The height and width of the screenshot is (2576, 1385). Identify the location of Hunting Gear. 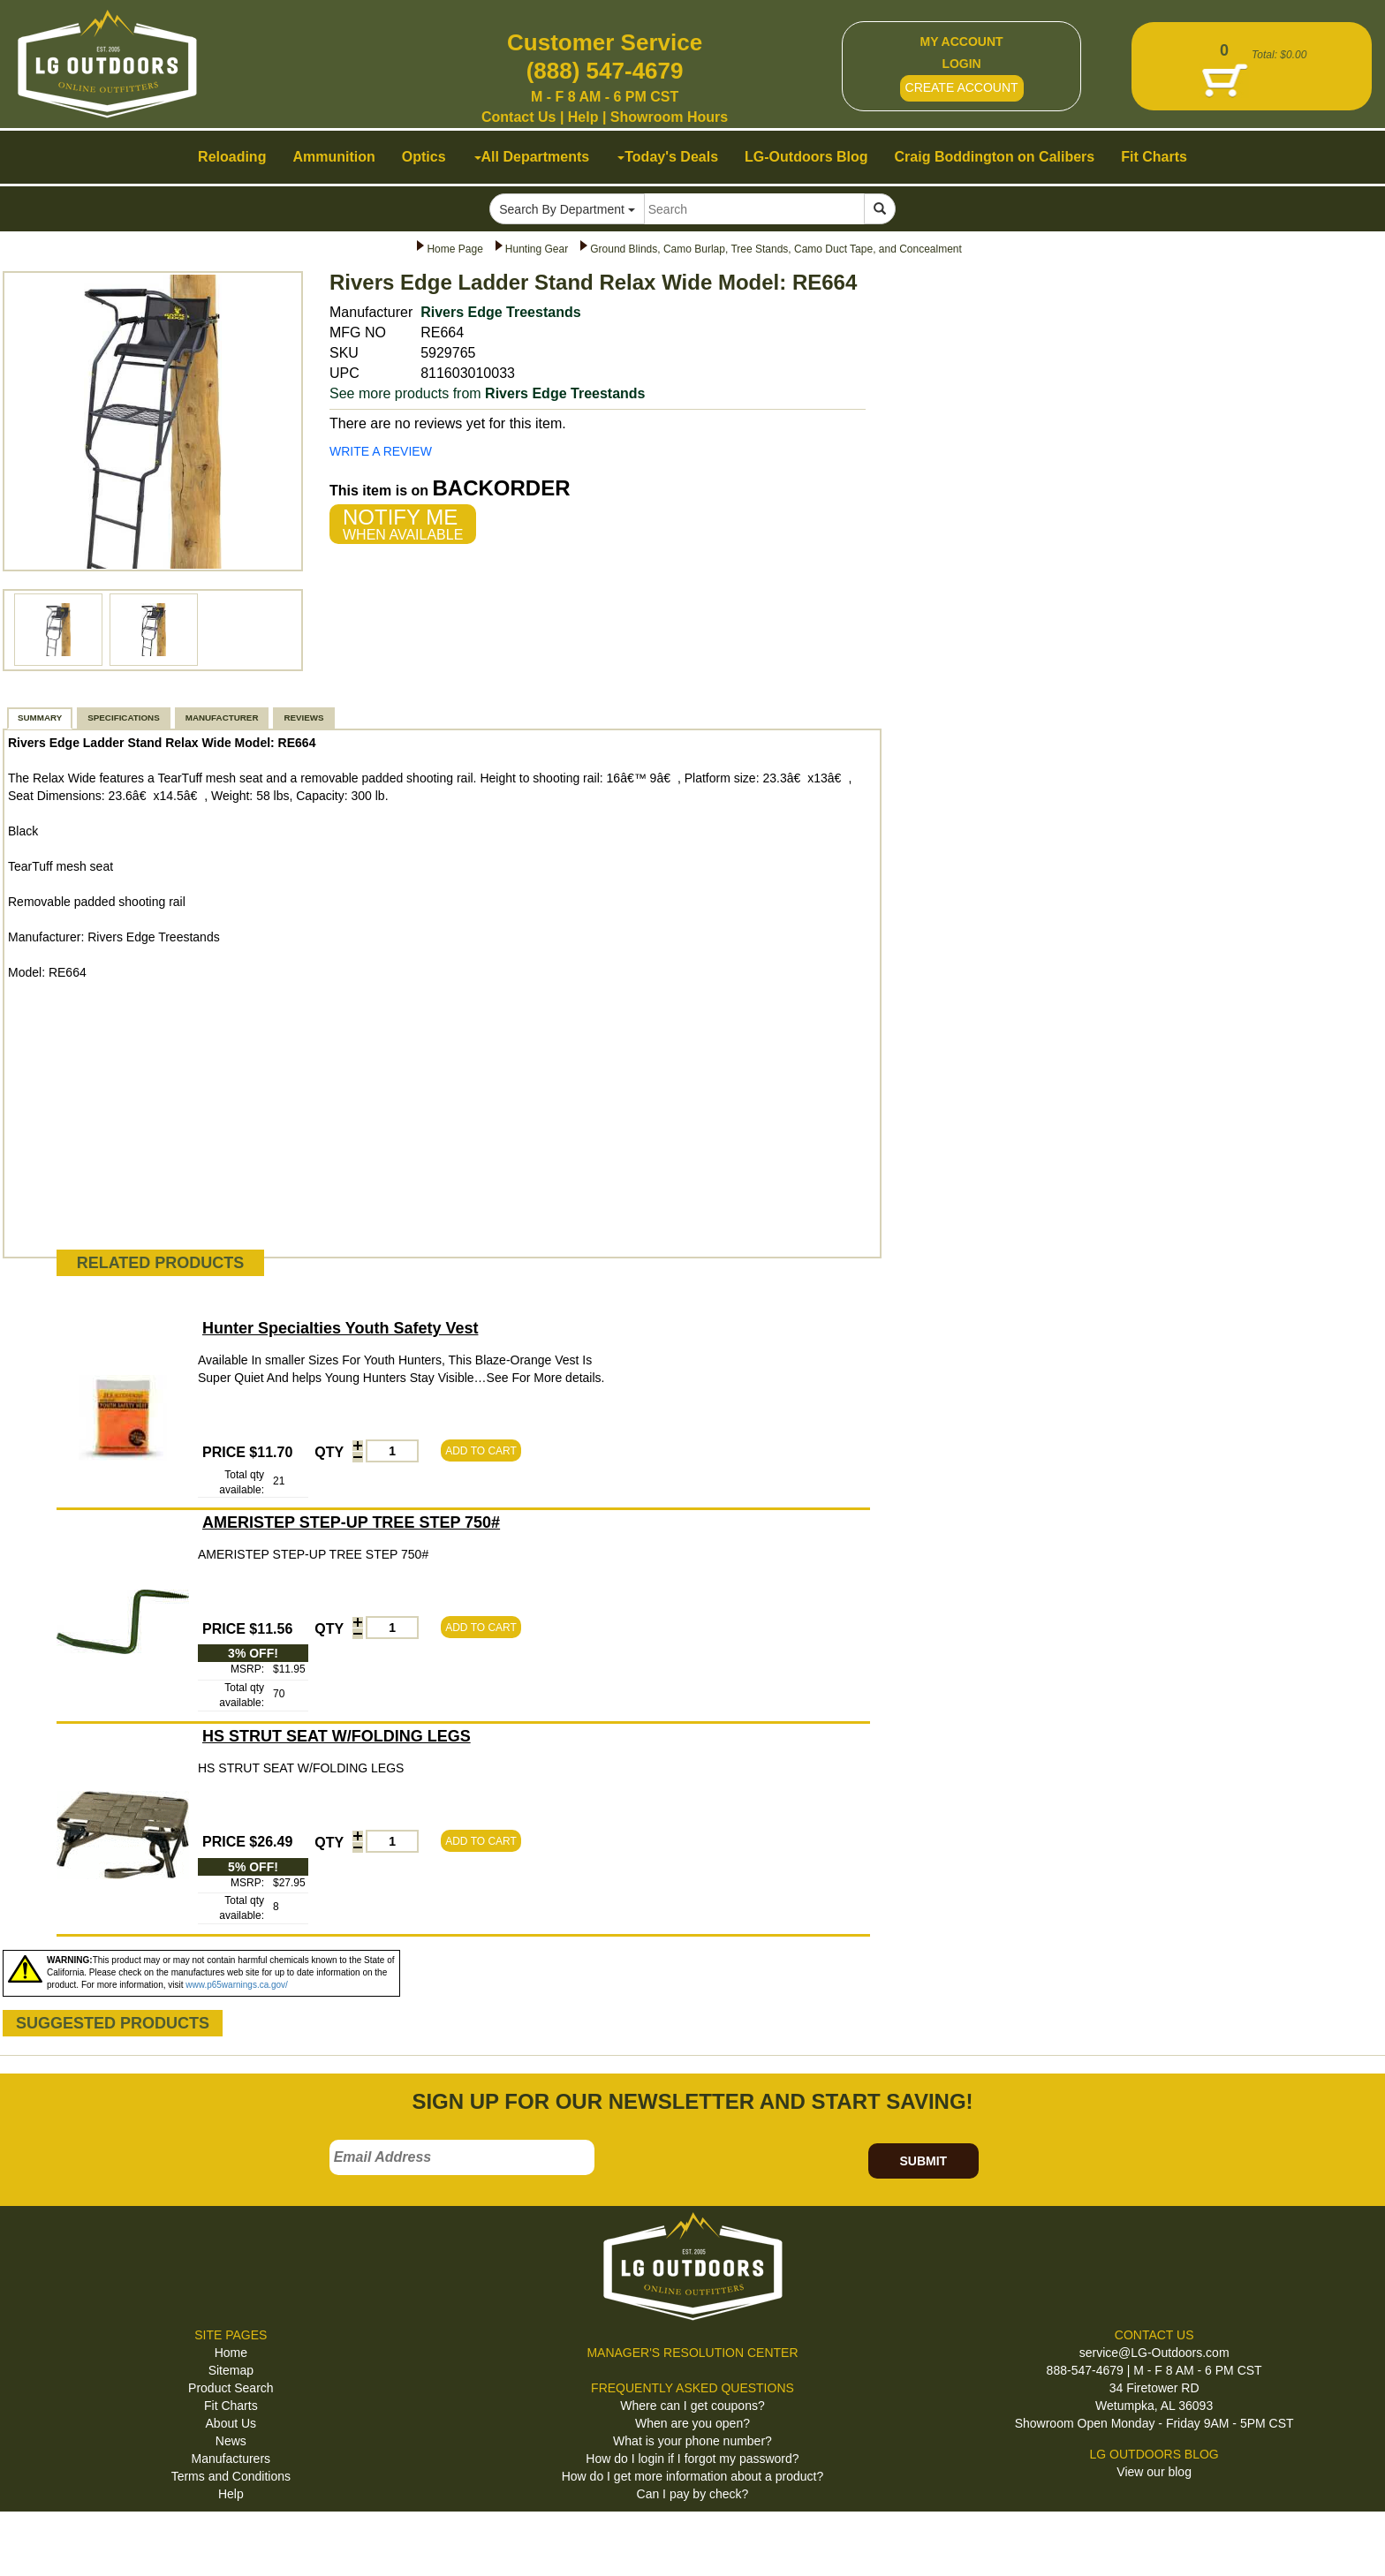
(536, 249).